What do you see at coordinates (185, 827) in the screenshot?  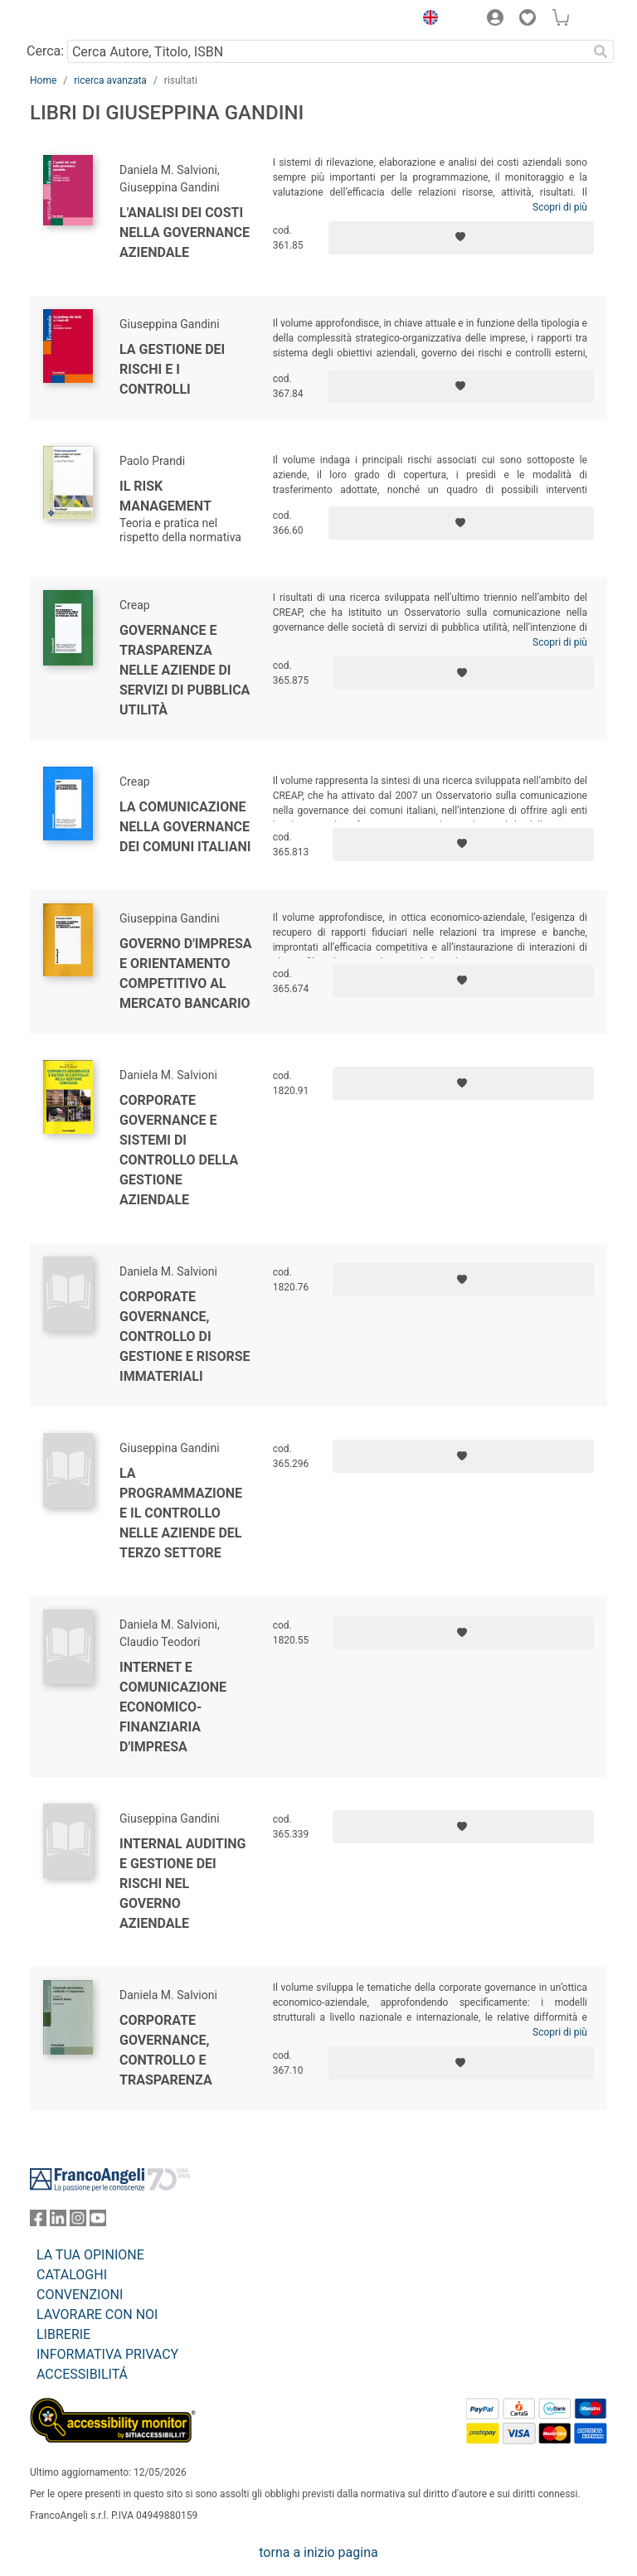 I see `La comunicazione nella governance dei comuni italiani` at bounding box center [185, 827].